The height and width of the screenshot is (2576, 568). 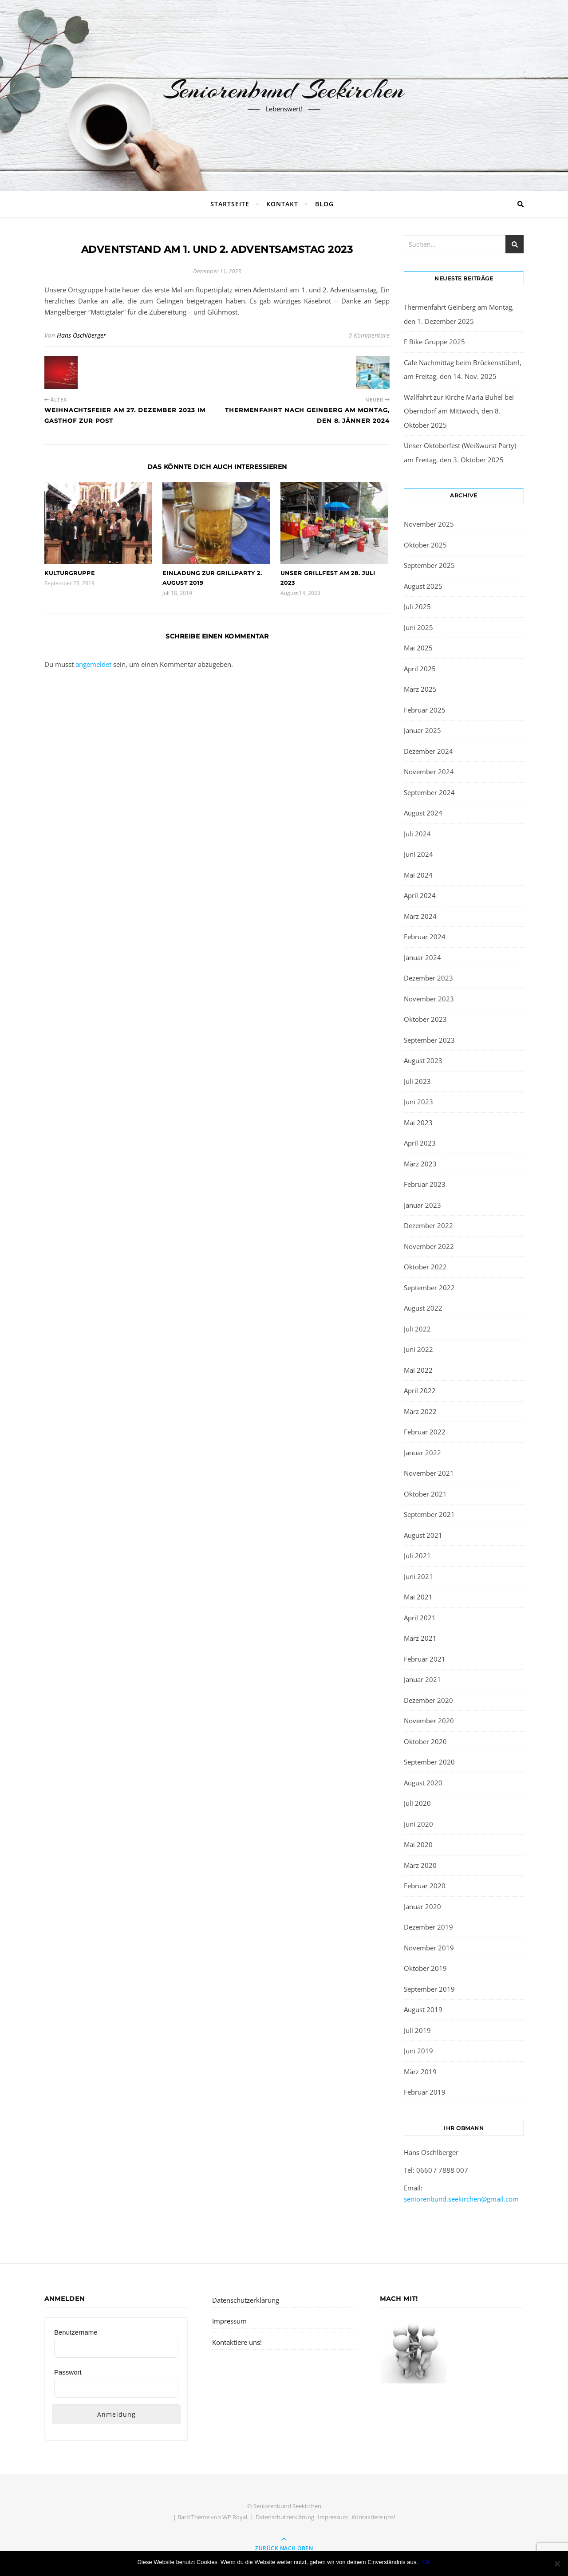 I want to click on November 2025, so click(x=429, y=524).